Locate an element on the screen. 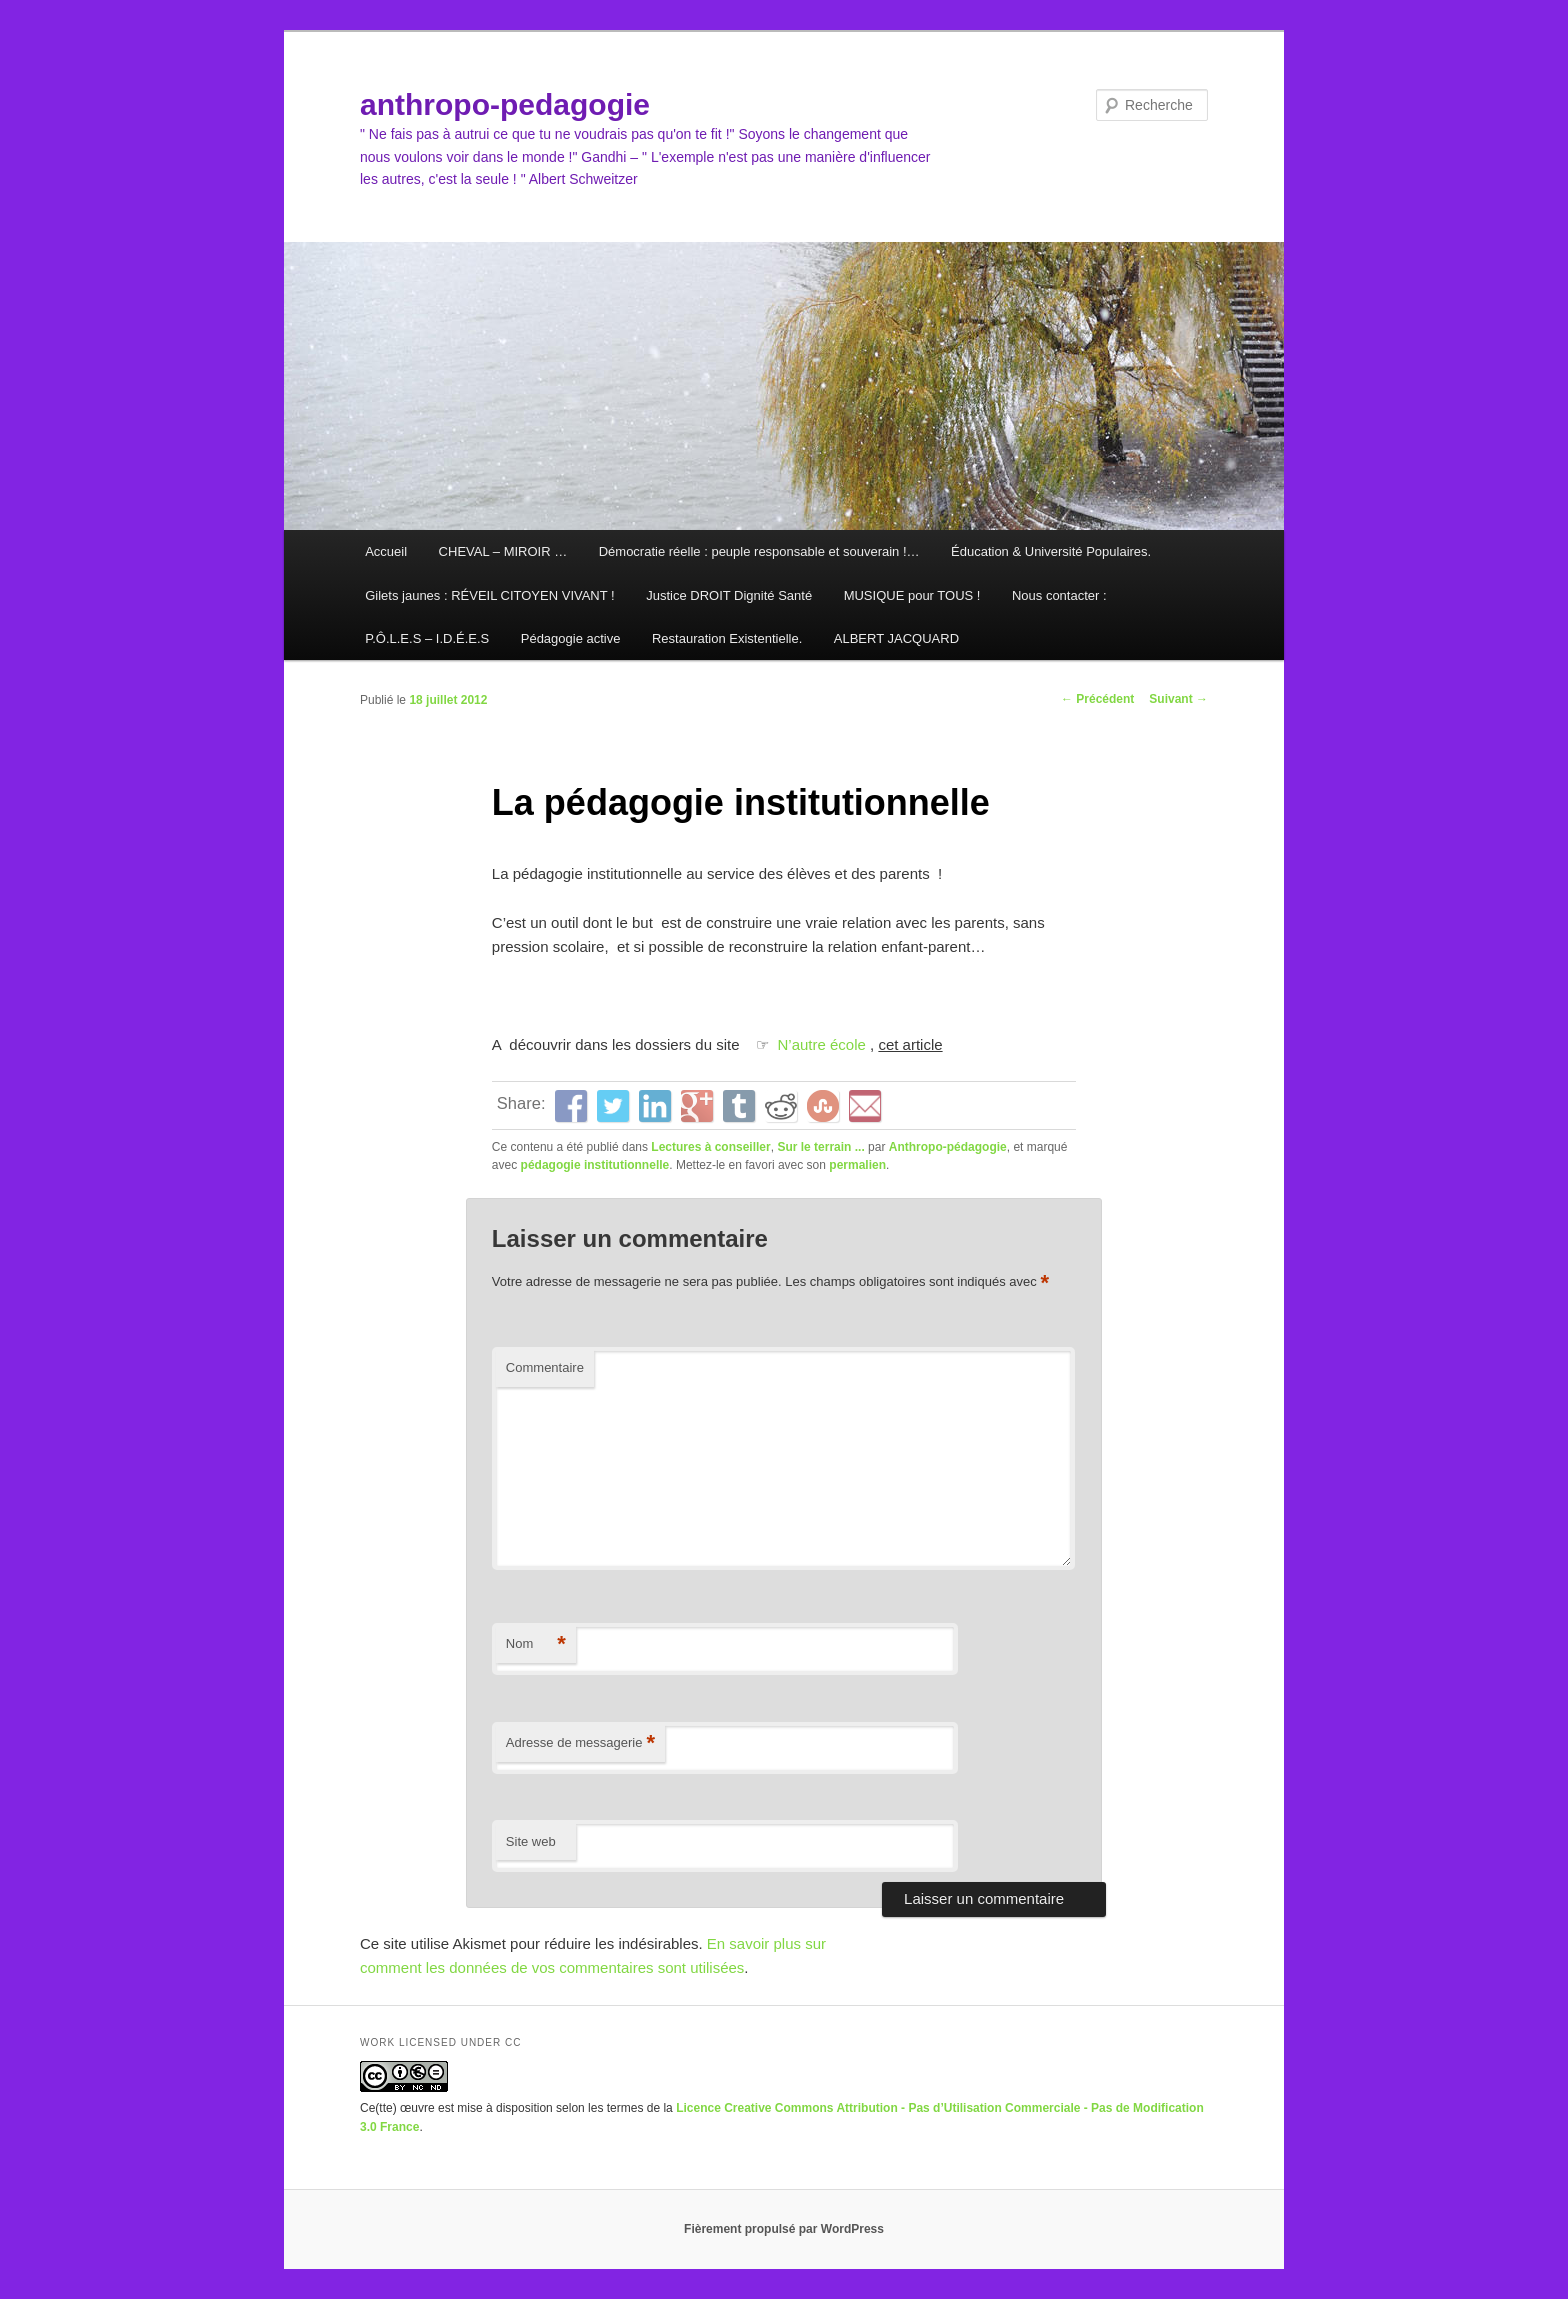 The image size is (1568, 2299). MUSIQUE pour TOUS ! is located at coordinates (912, 595).